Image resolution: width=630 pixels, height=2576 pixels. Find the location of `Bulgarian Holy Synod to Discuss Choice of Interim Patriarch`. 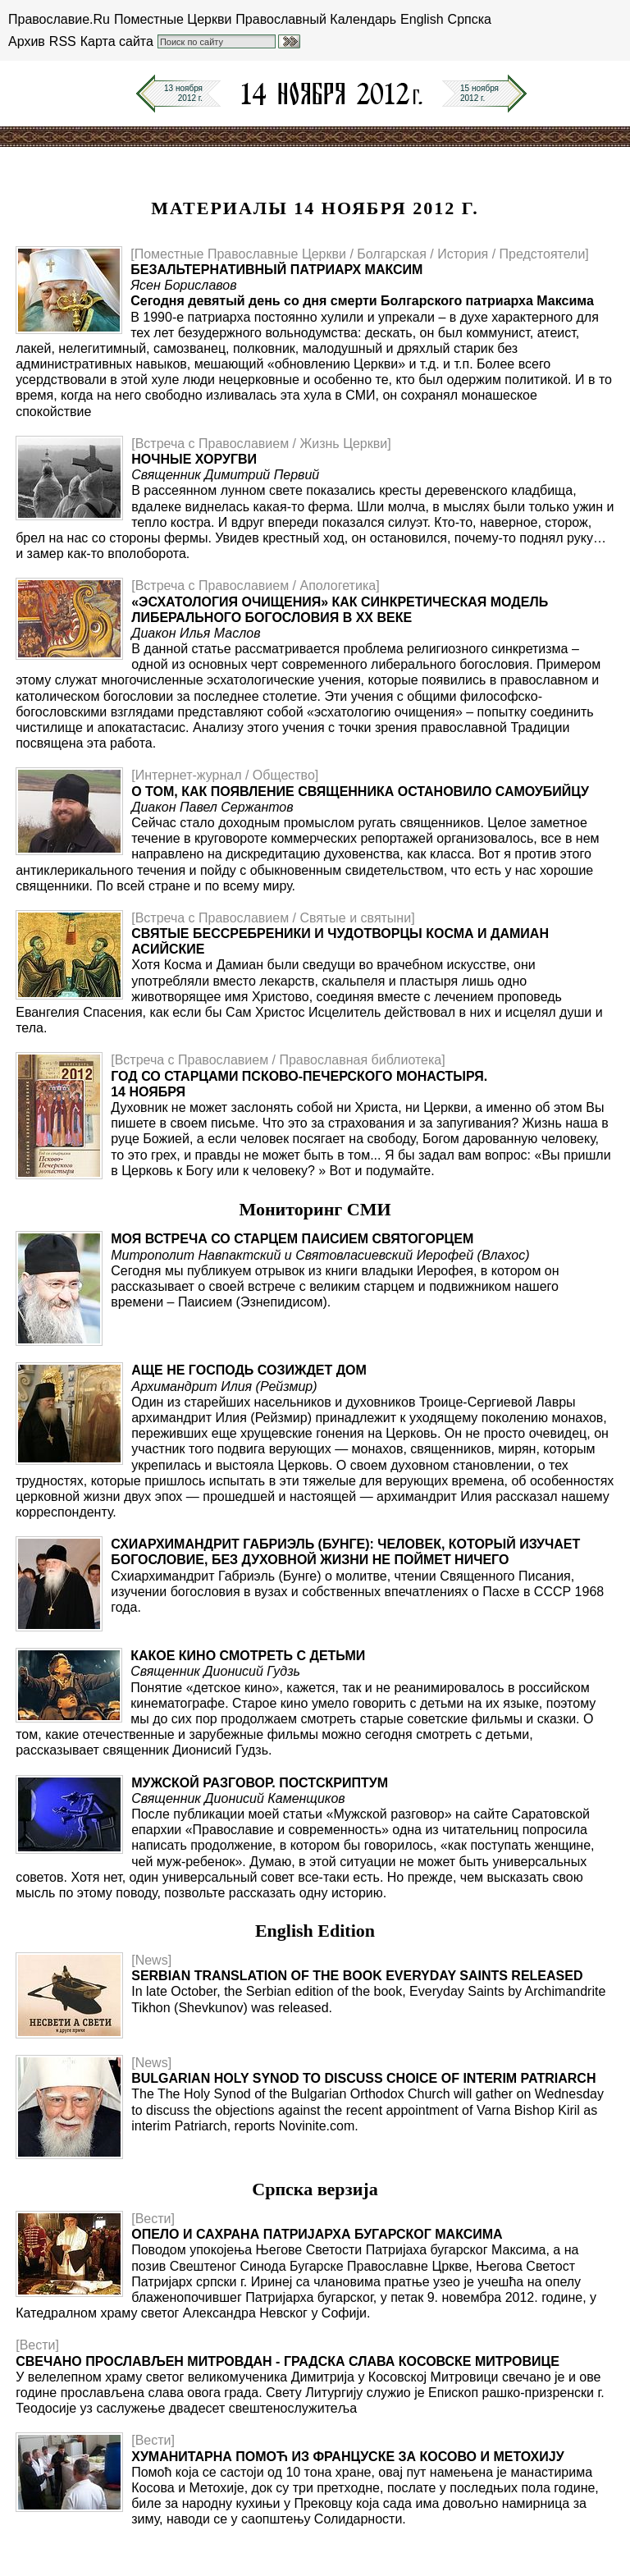

Bulgarian Holy Synod to Discuss Choice of Interim Patriarch is located at coordinates (363, 2078).